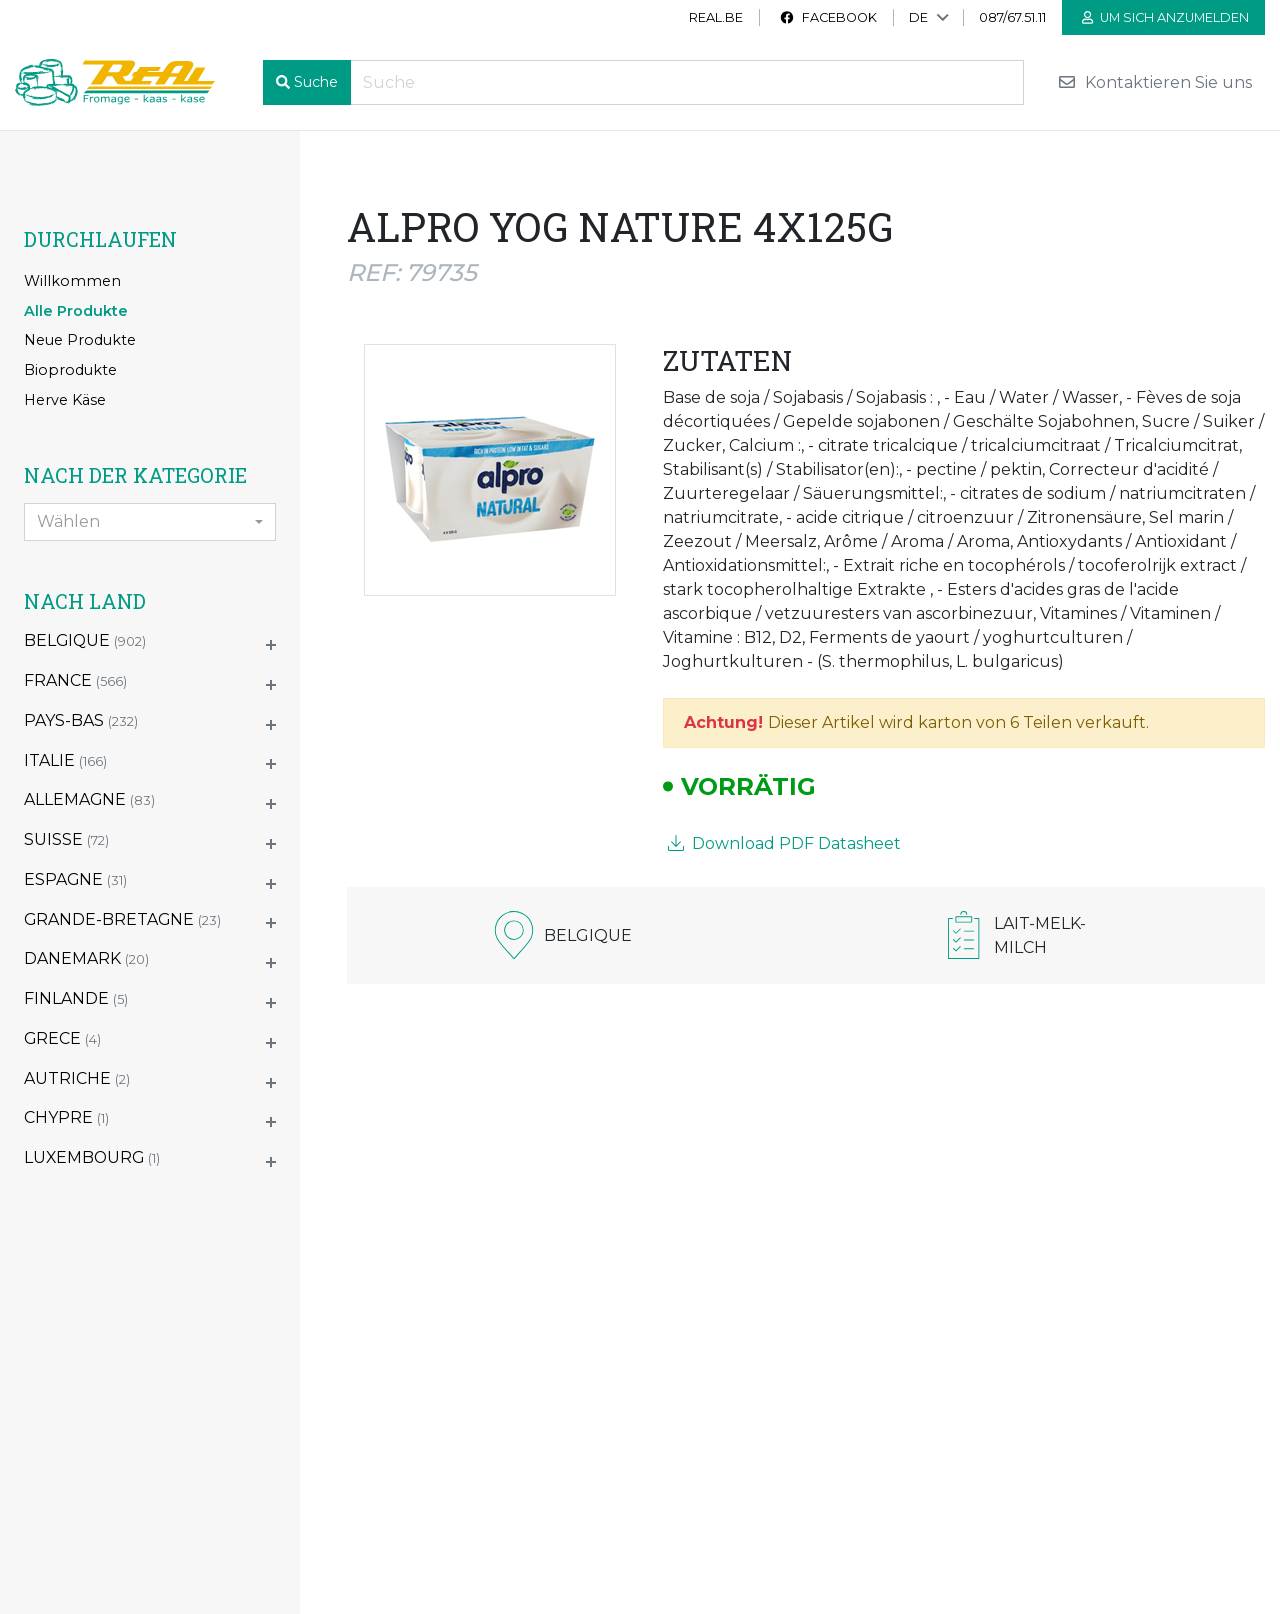  Describe the element at coordinates (81, 720) in the screenshot. I see `PAYS-BAS` at that location.